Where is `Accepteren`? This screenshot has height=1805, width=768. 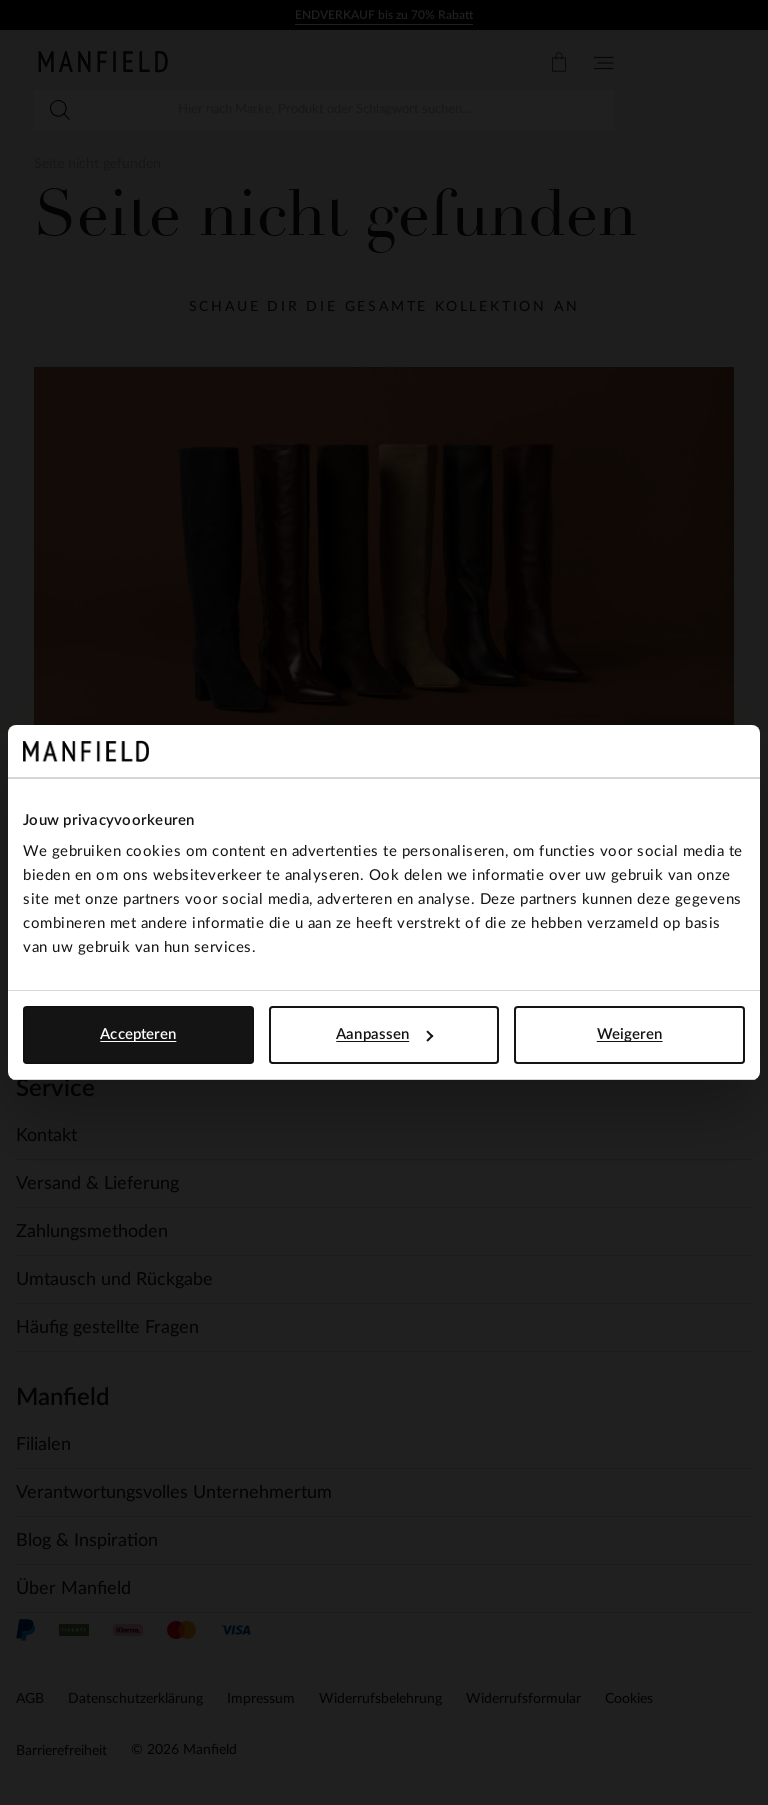
Accepteren is located at coordinates (138, 1034).